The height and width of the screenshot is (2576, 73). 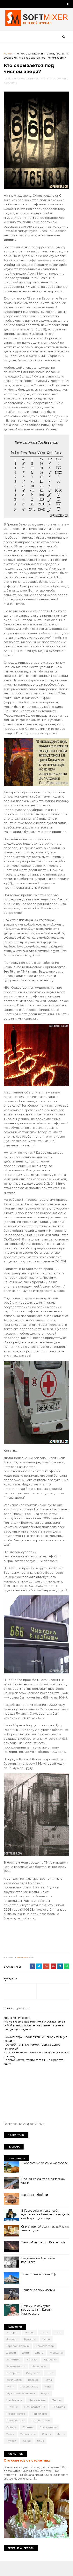 I want to click on знаменитости, so click(x=16, y=2380).